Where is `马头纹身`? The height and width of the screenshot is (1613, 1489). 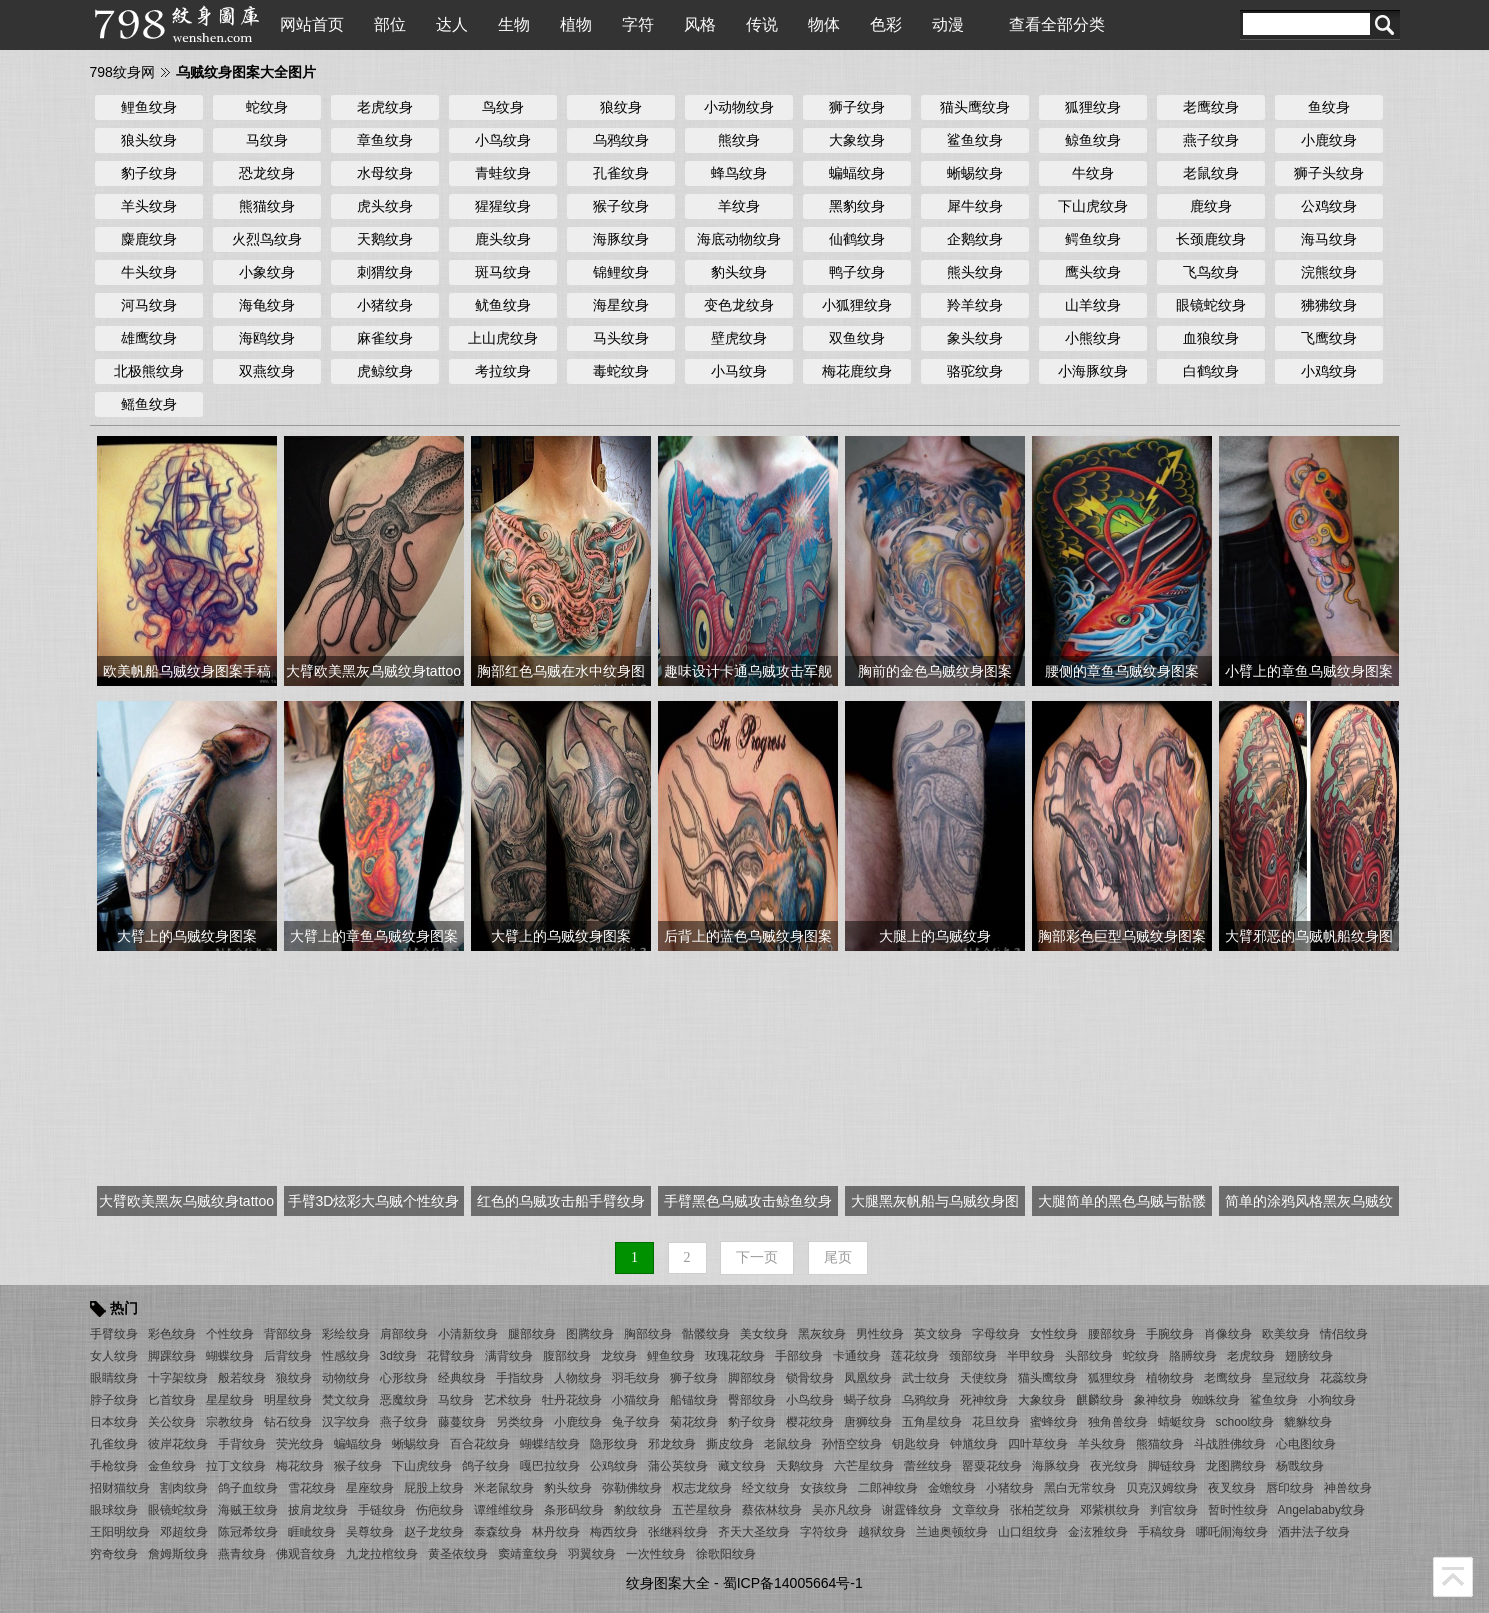 马头纹身 is located at coordinates (621, 338).